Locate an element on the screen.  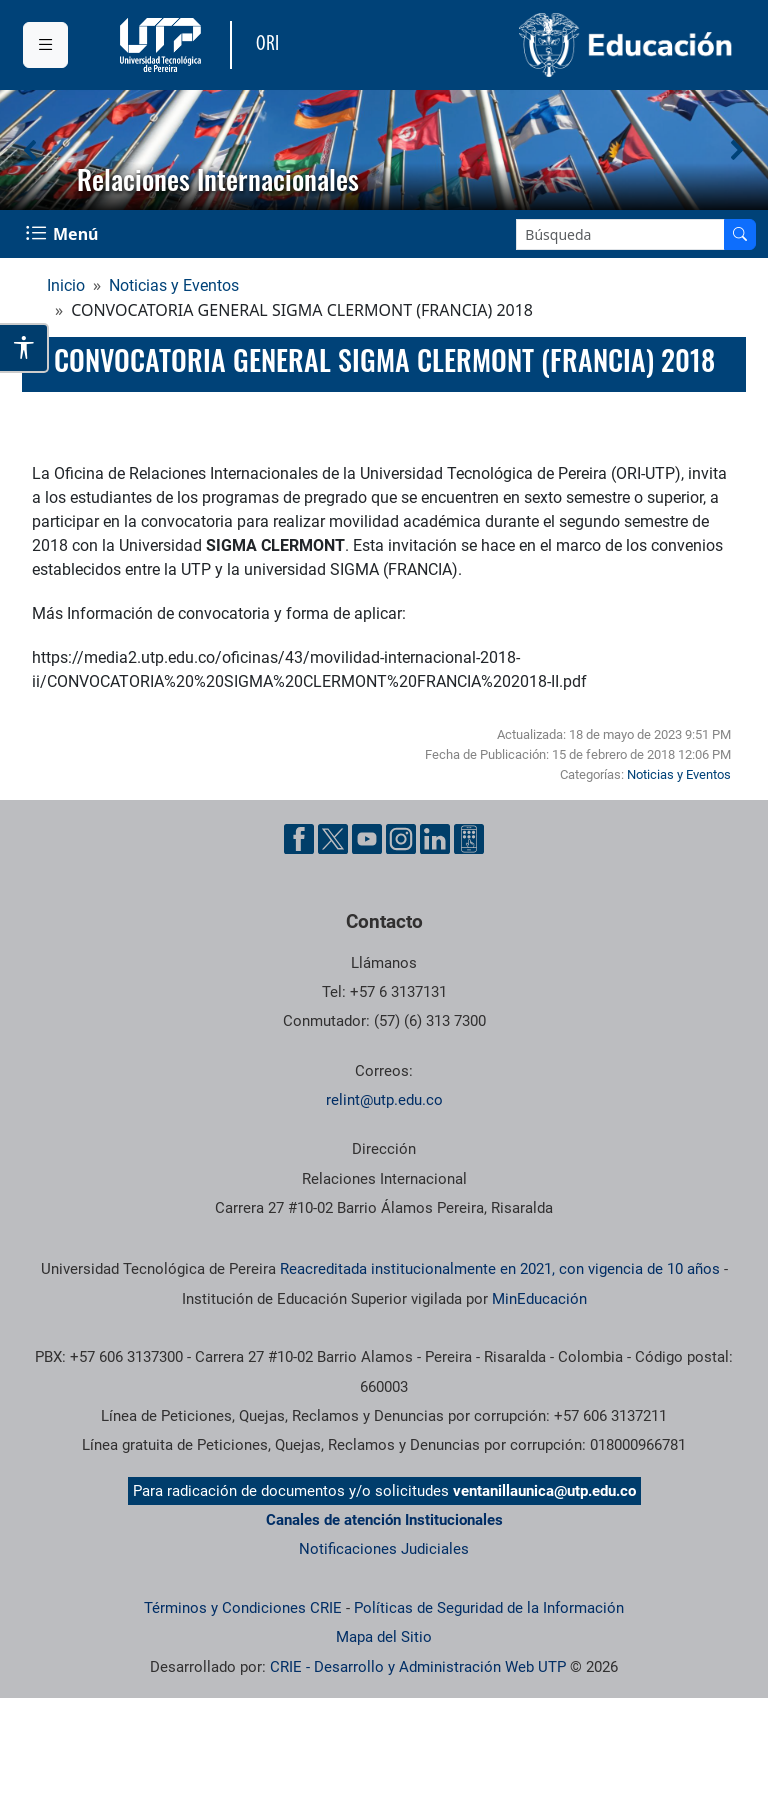
[Cuenta oficial de la Universidad Tecnológica de Pereira en YouTube] is located at coordinates (367, 839).